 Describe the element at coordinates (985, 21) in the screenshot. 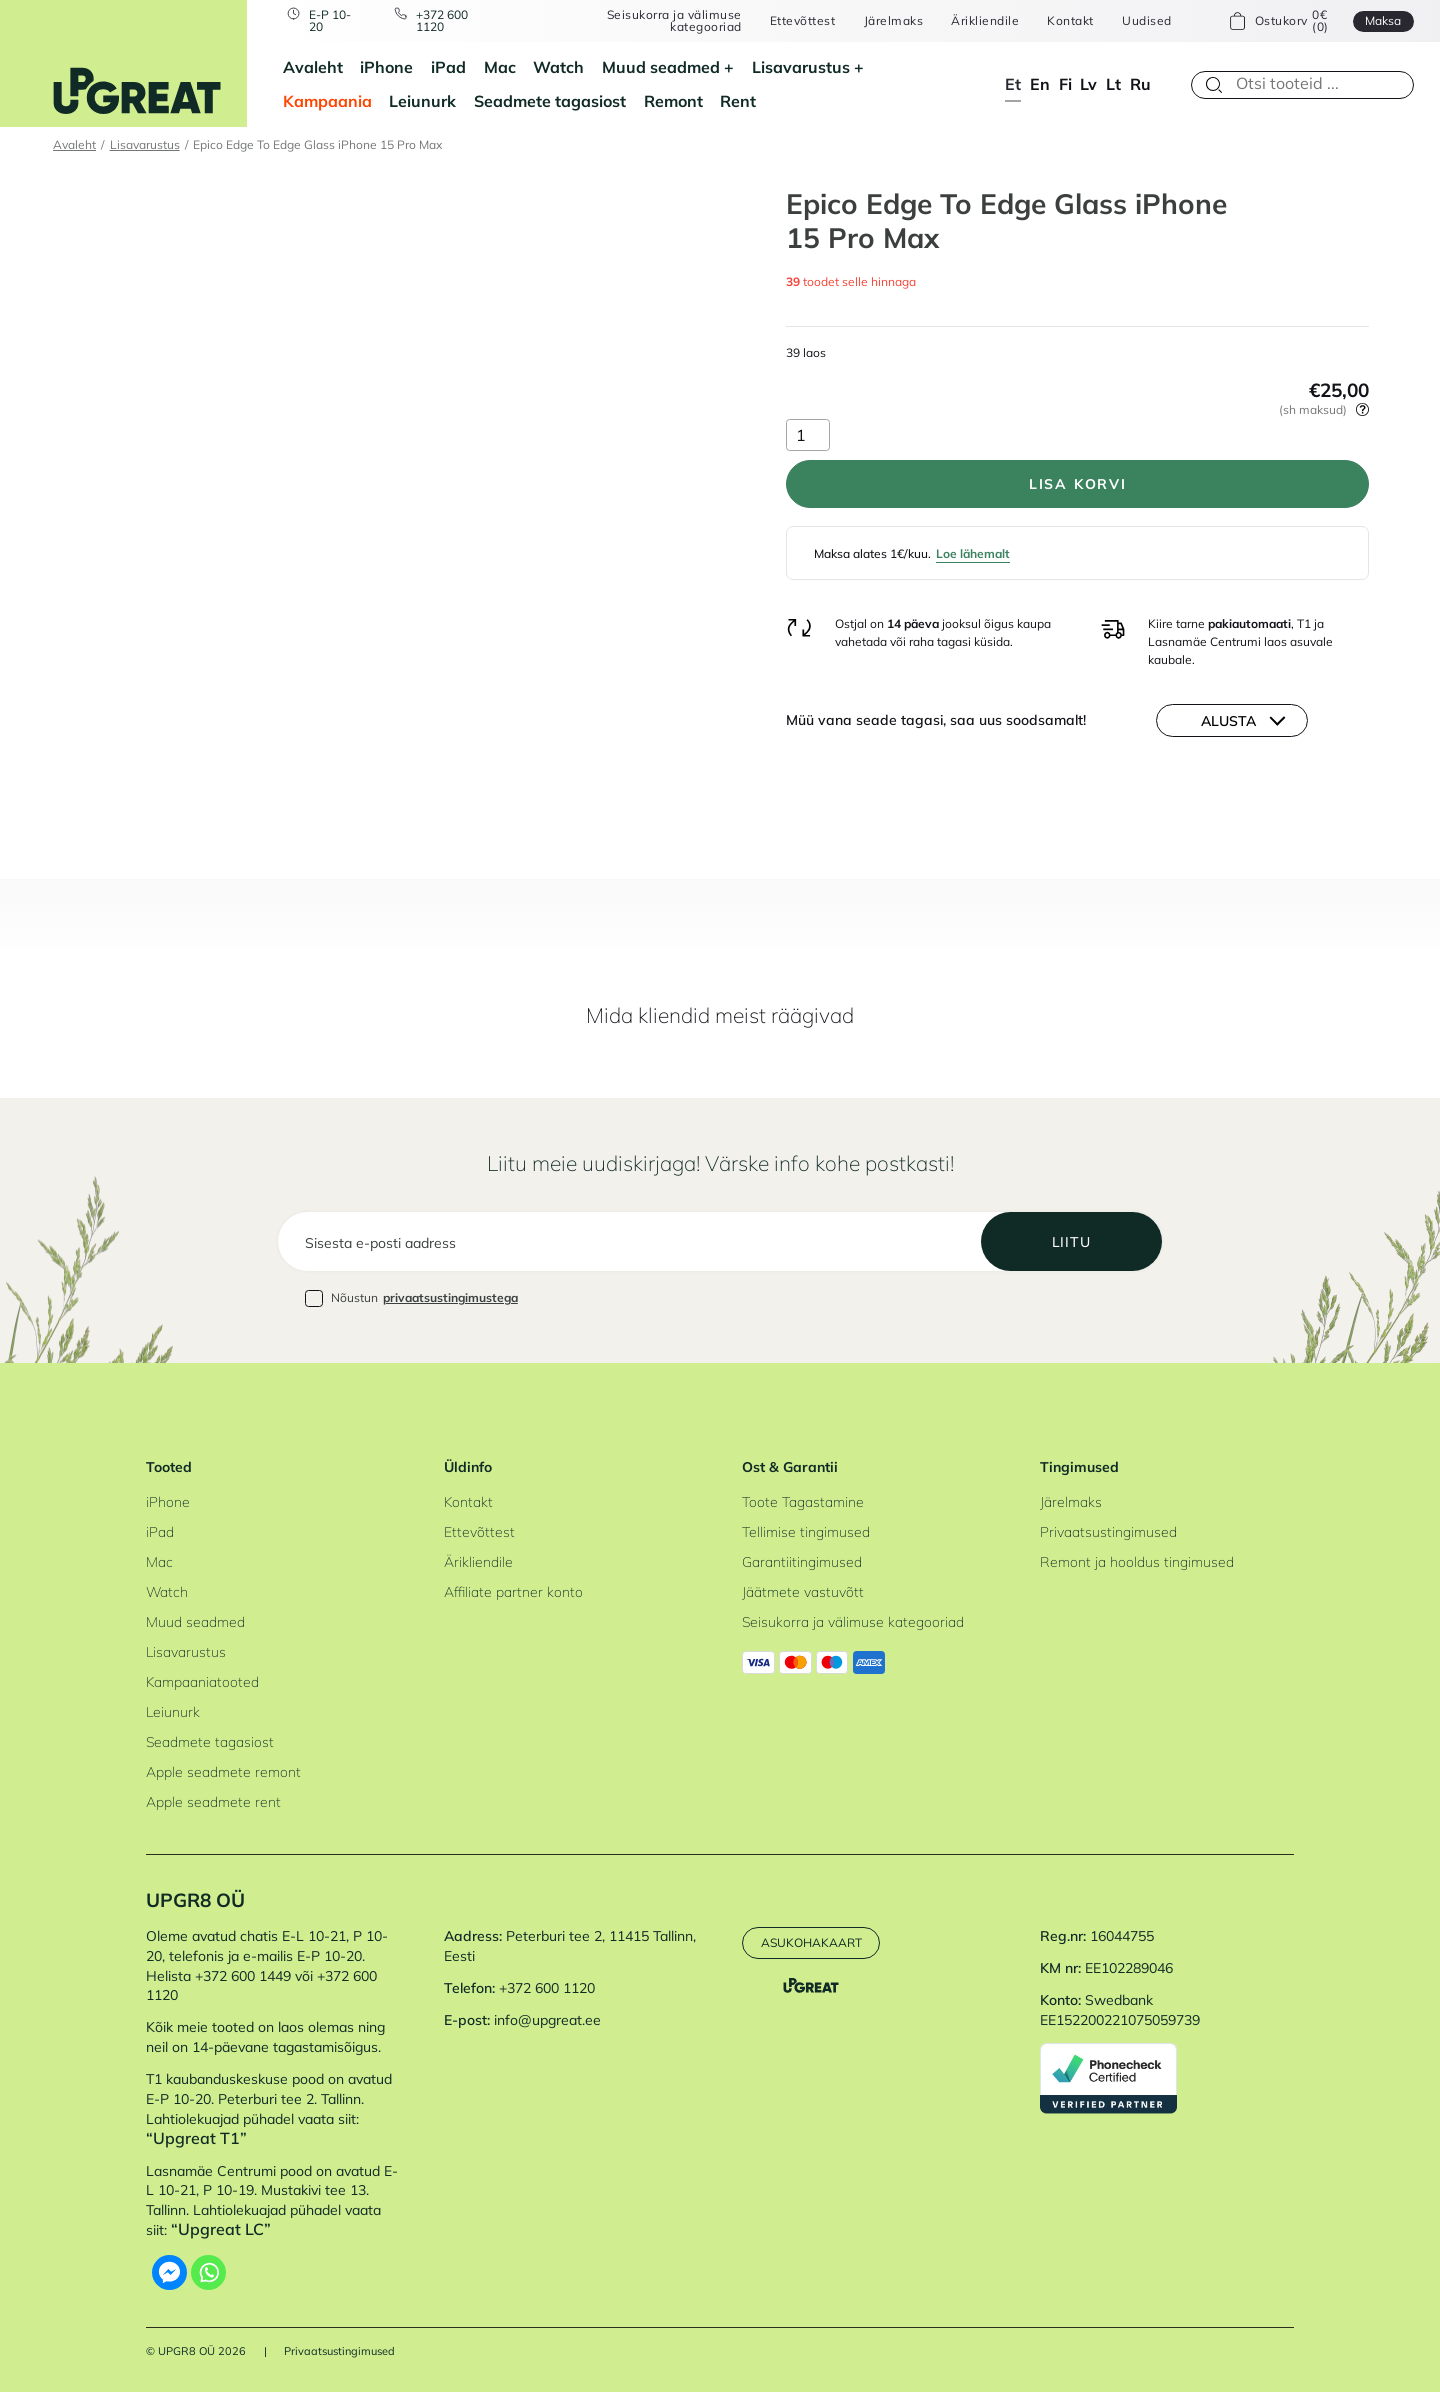

I see `Ärikliendile` at that location.